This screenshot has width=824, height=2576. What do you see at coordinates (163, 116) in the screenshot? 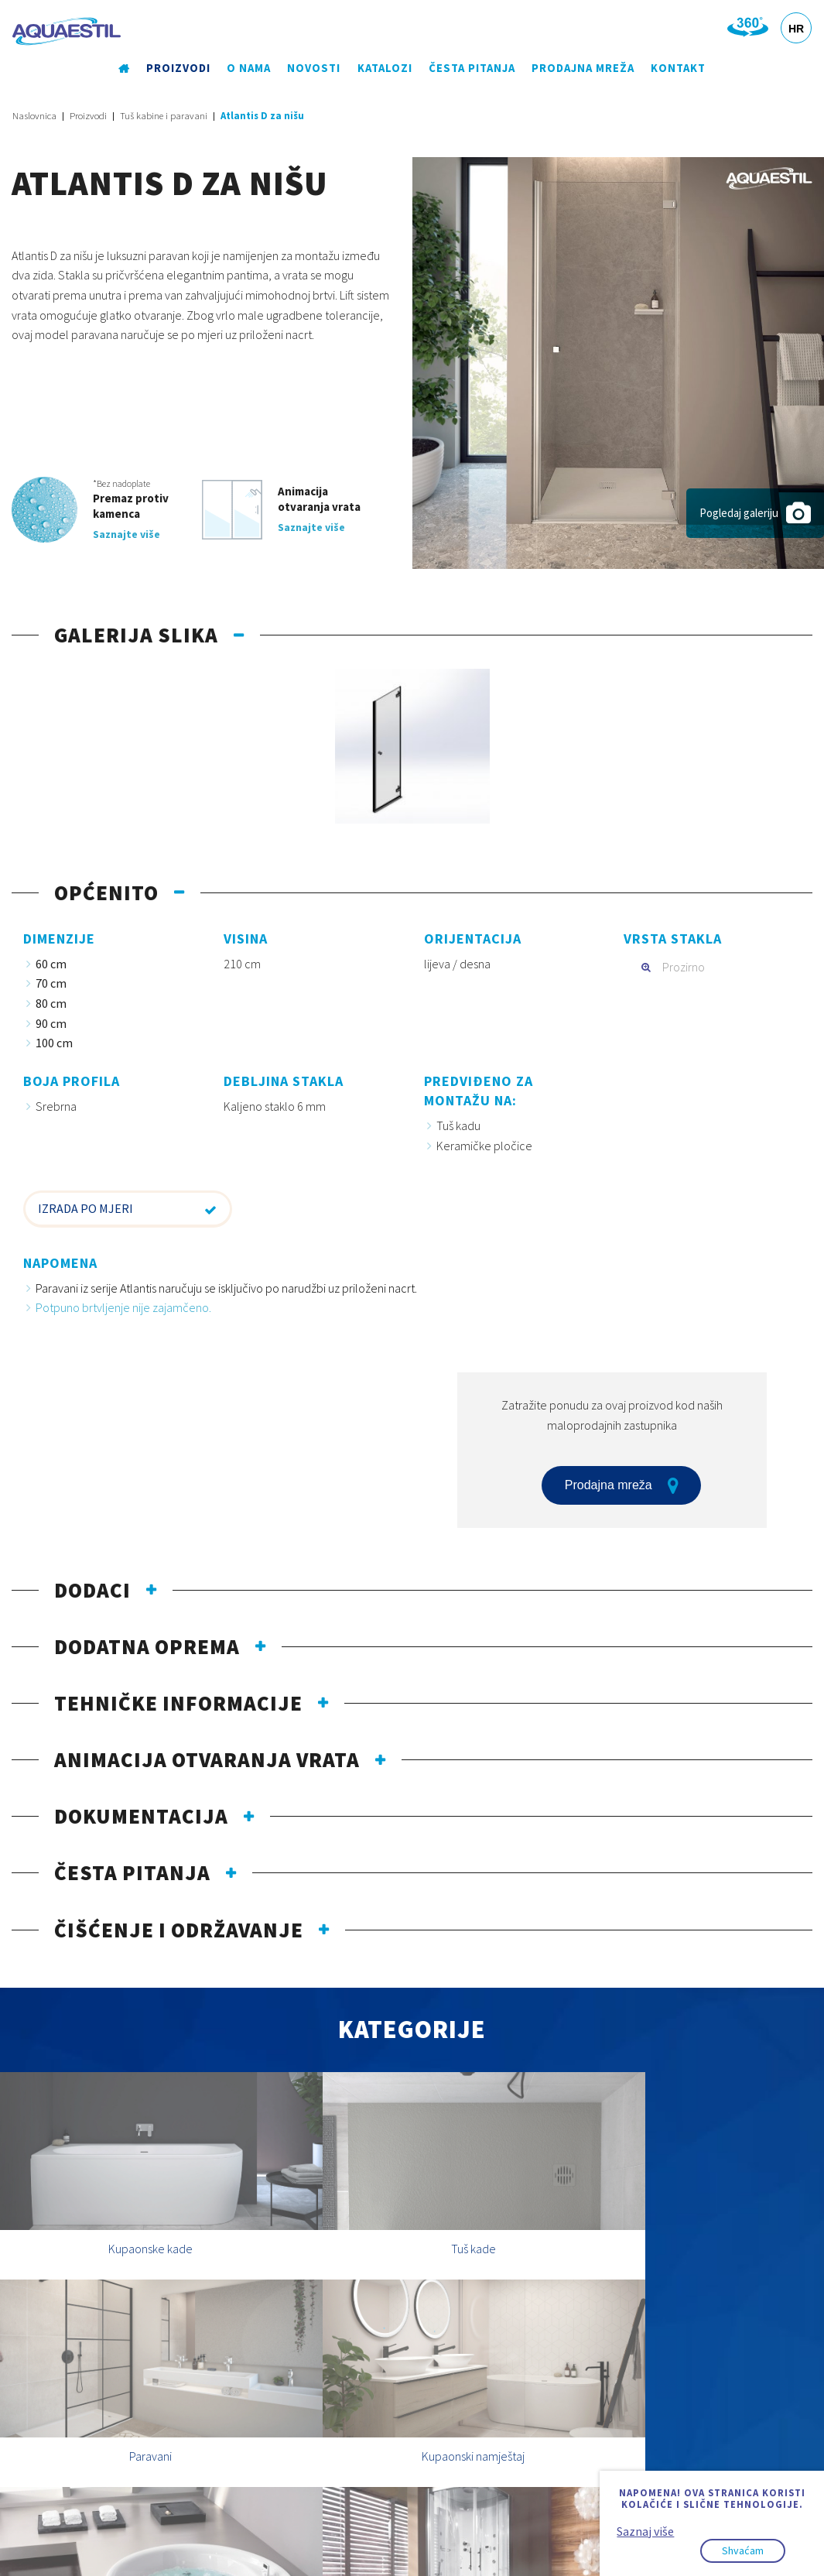
I see `Tuš kabine i paravani` at bounding box center [163, 116].